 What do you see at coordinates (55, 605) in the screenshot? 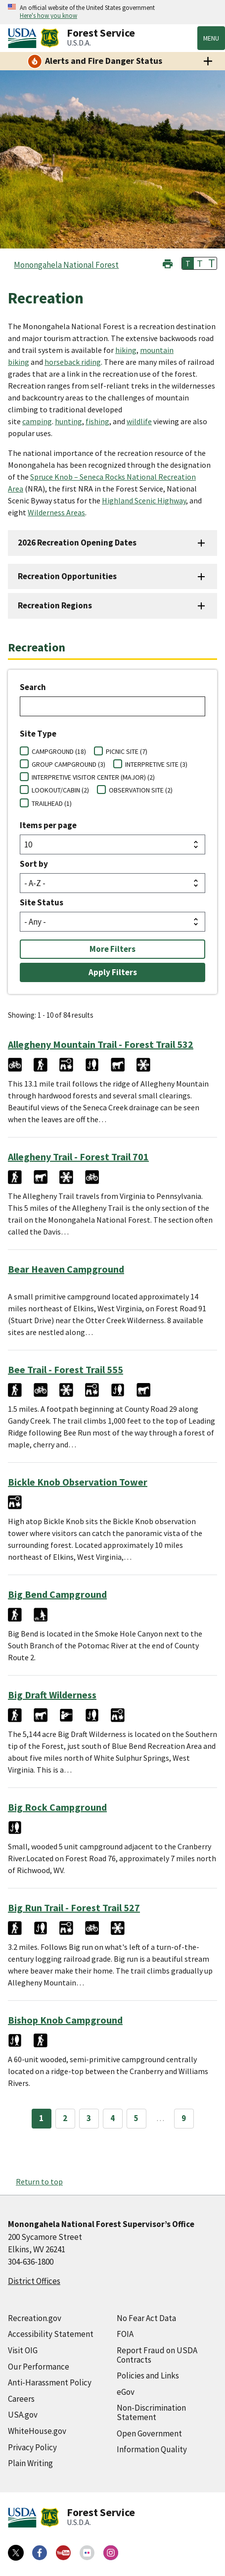
I see `Recreation Regions` at bounding box center [55, 605].